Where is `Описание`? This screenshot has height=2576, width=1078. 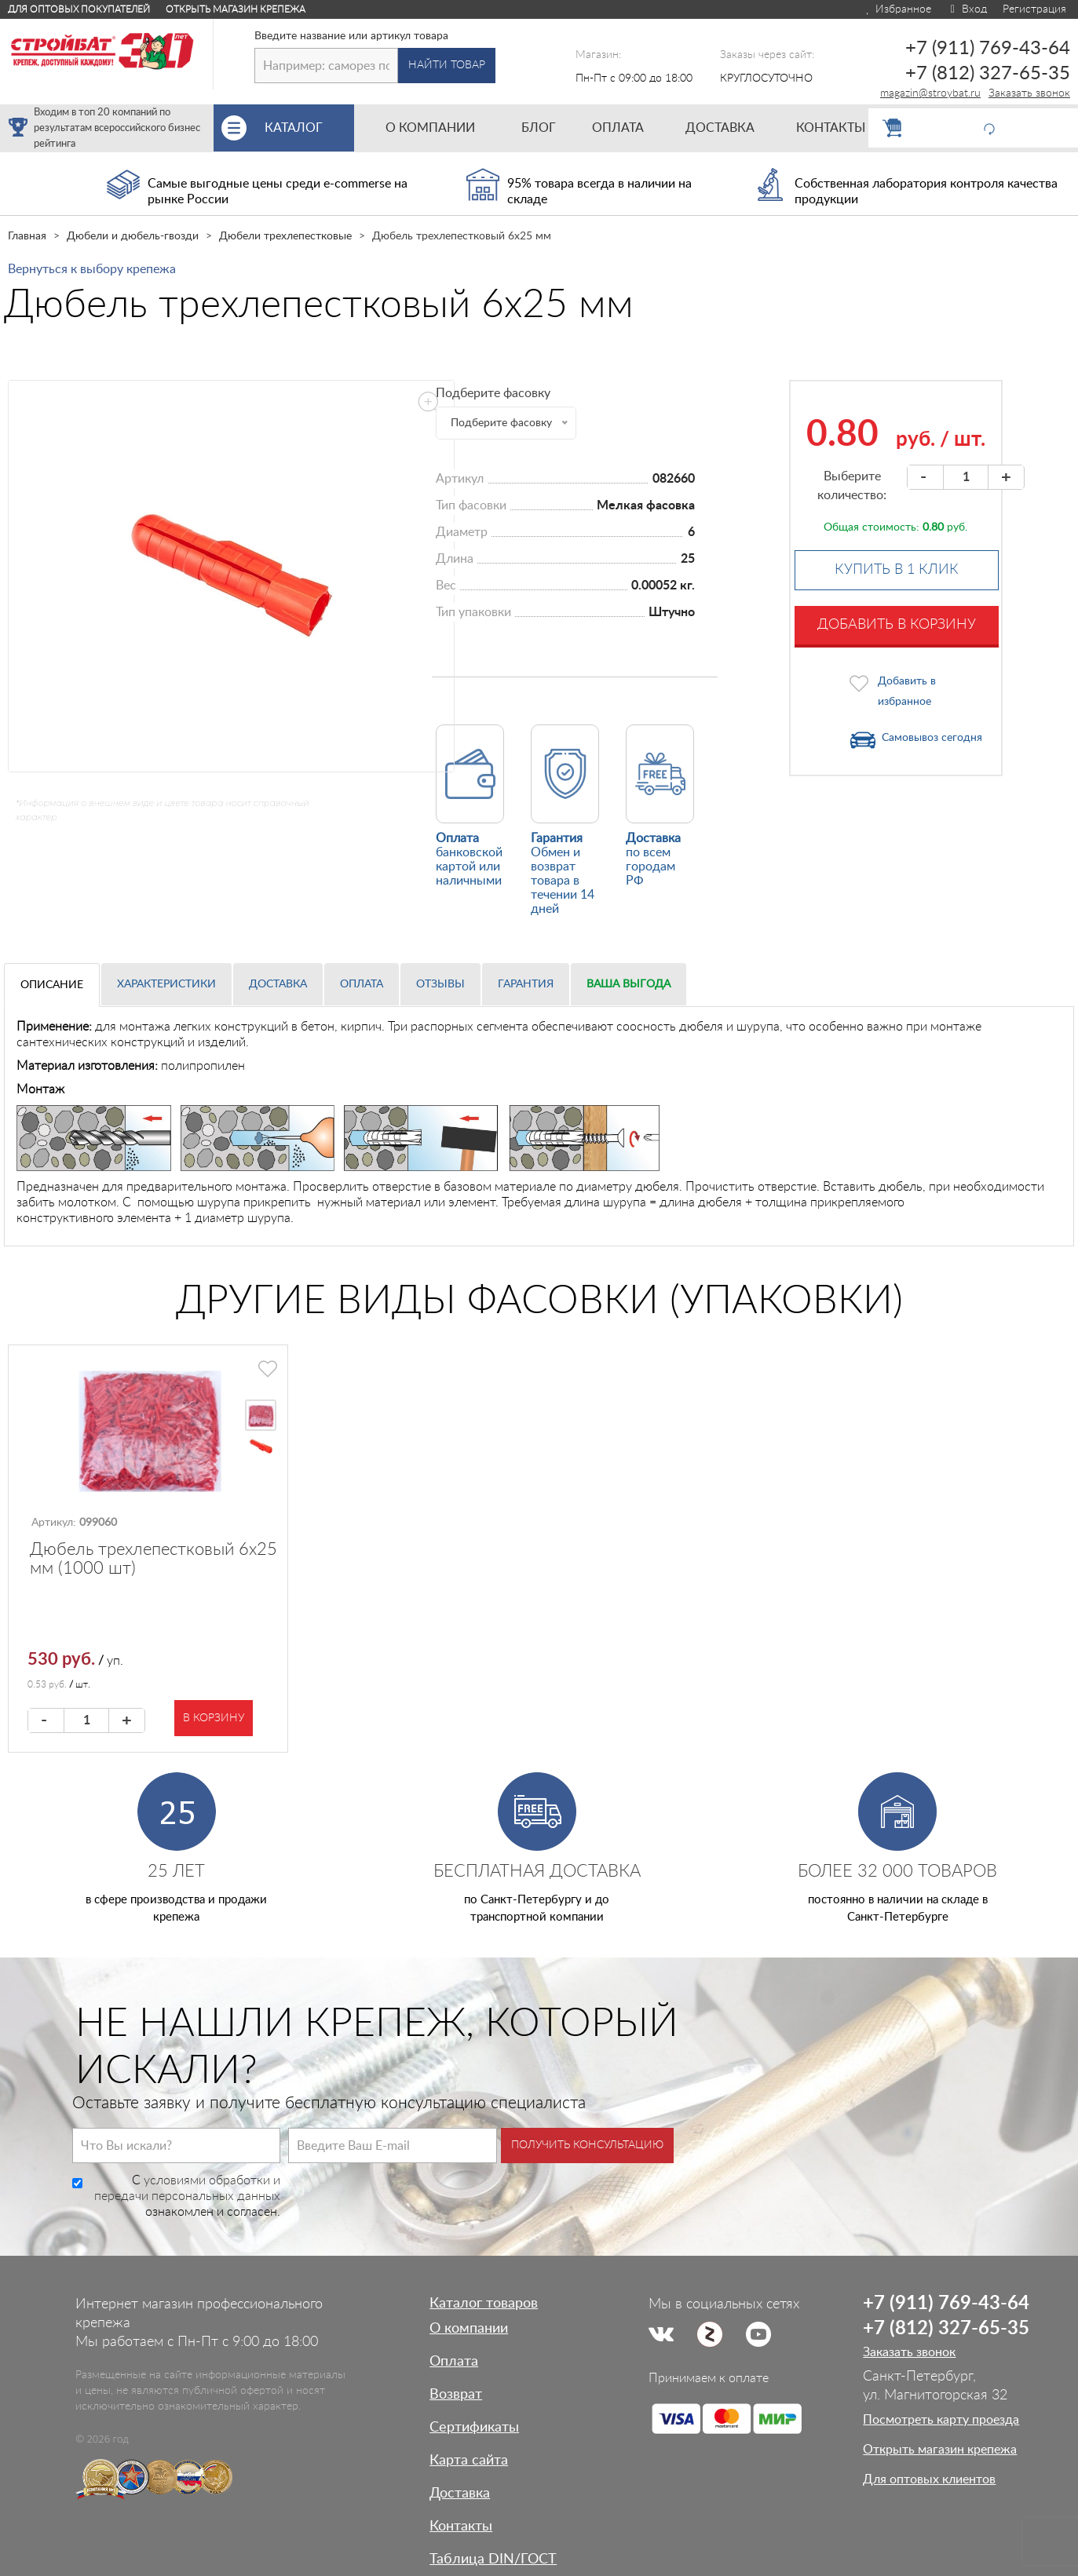 Описание is located at coordinates (51, 985).